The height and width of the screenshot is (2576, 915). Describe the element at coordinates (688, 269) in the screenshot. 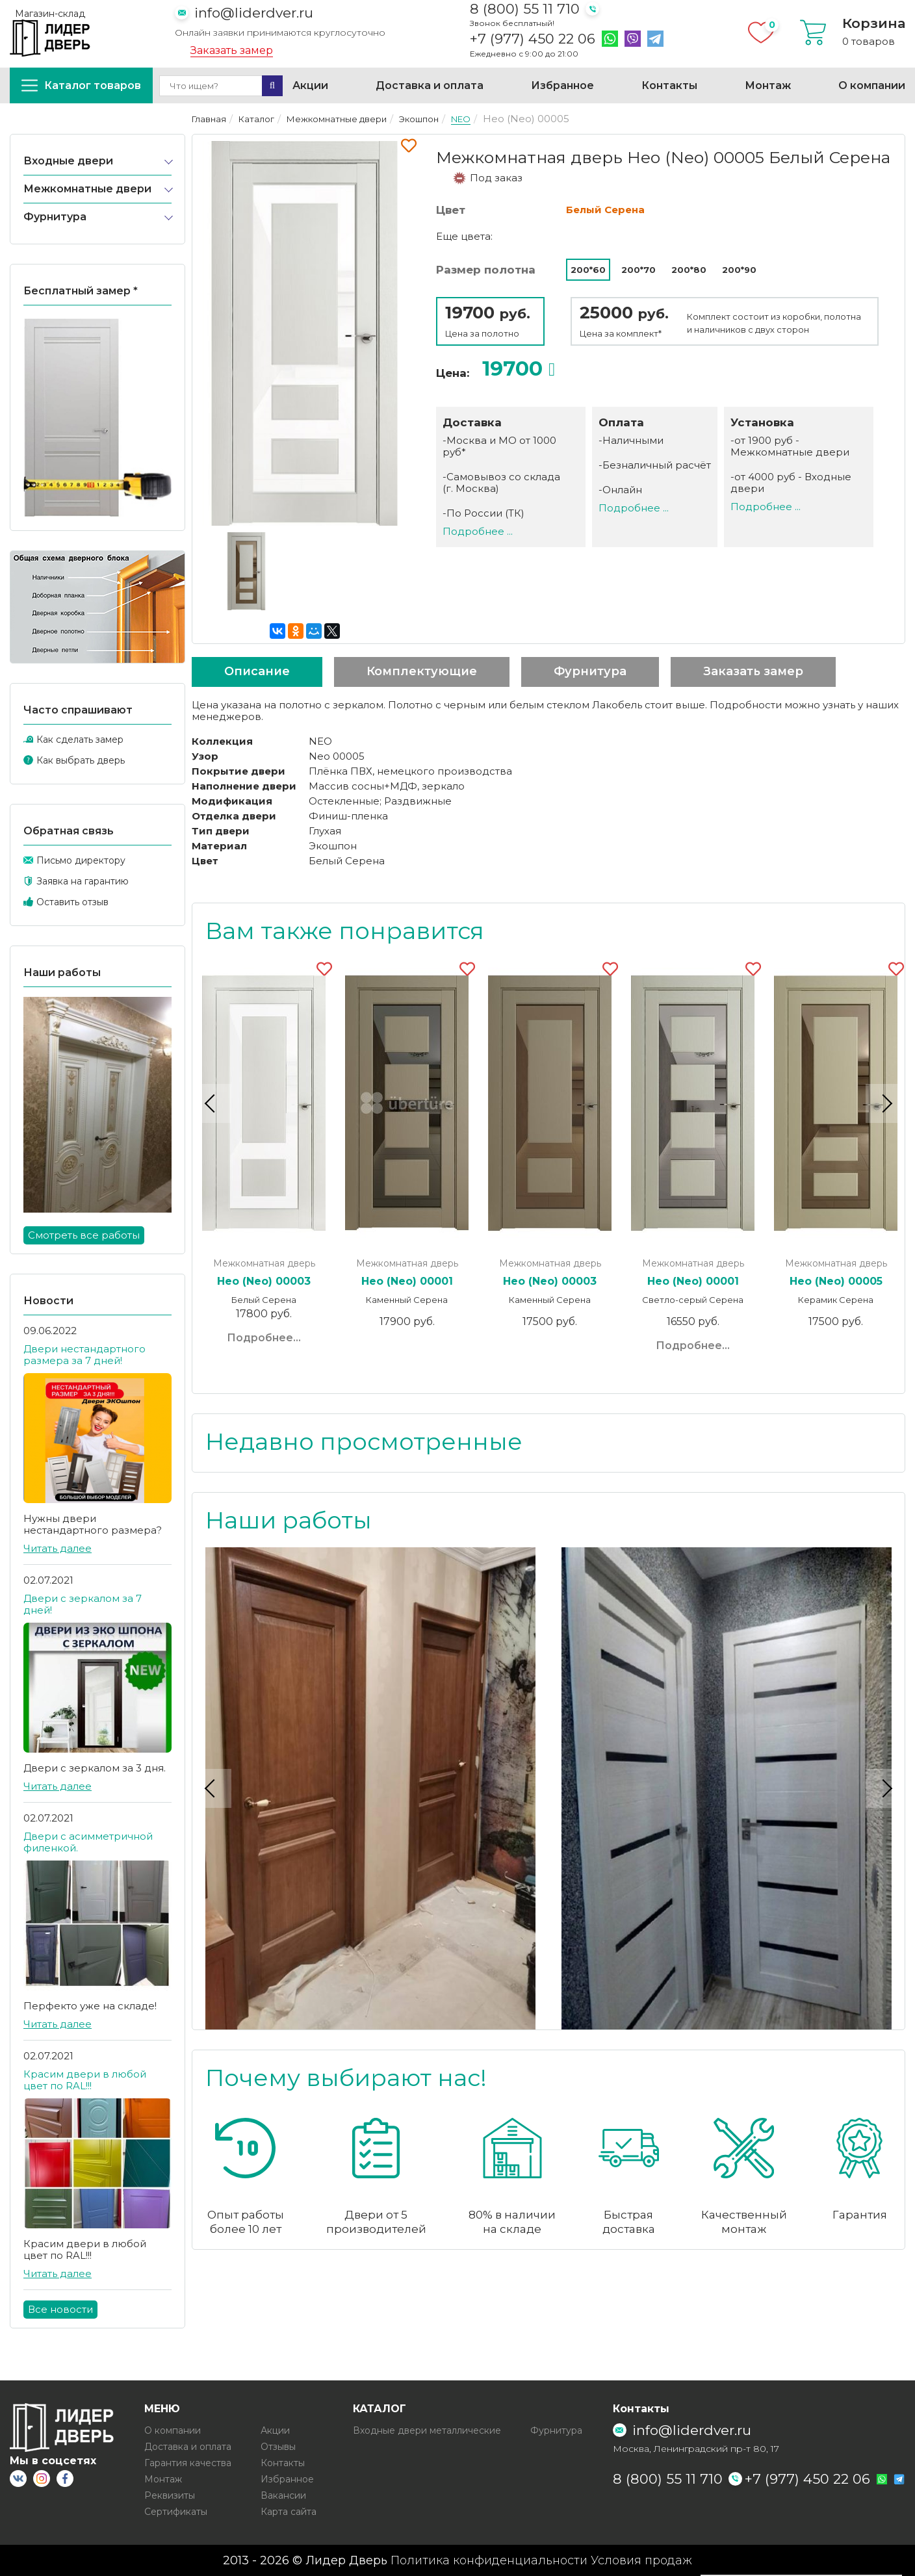

I see `200*80` at that location.